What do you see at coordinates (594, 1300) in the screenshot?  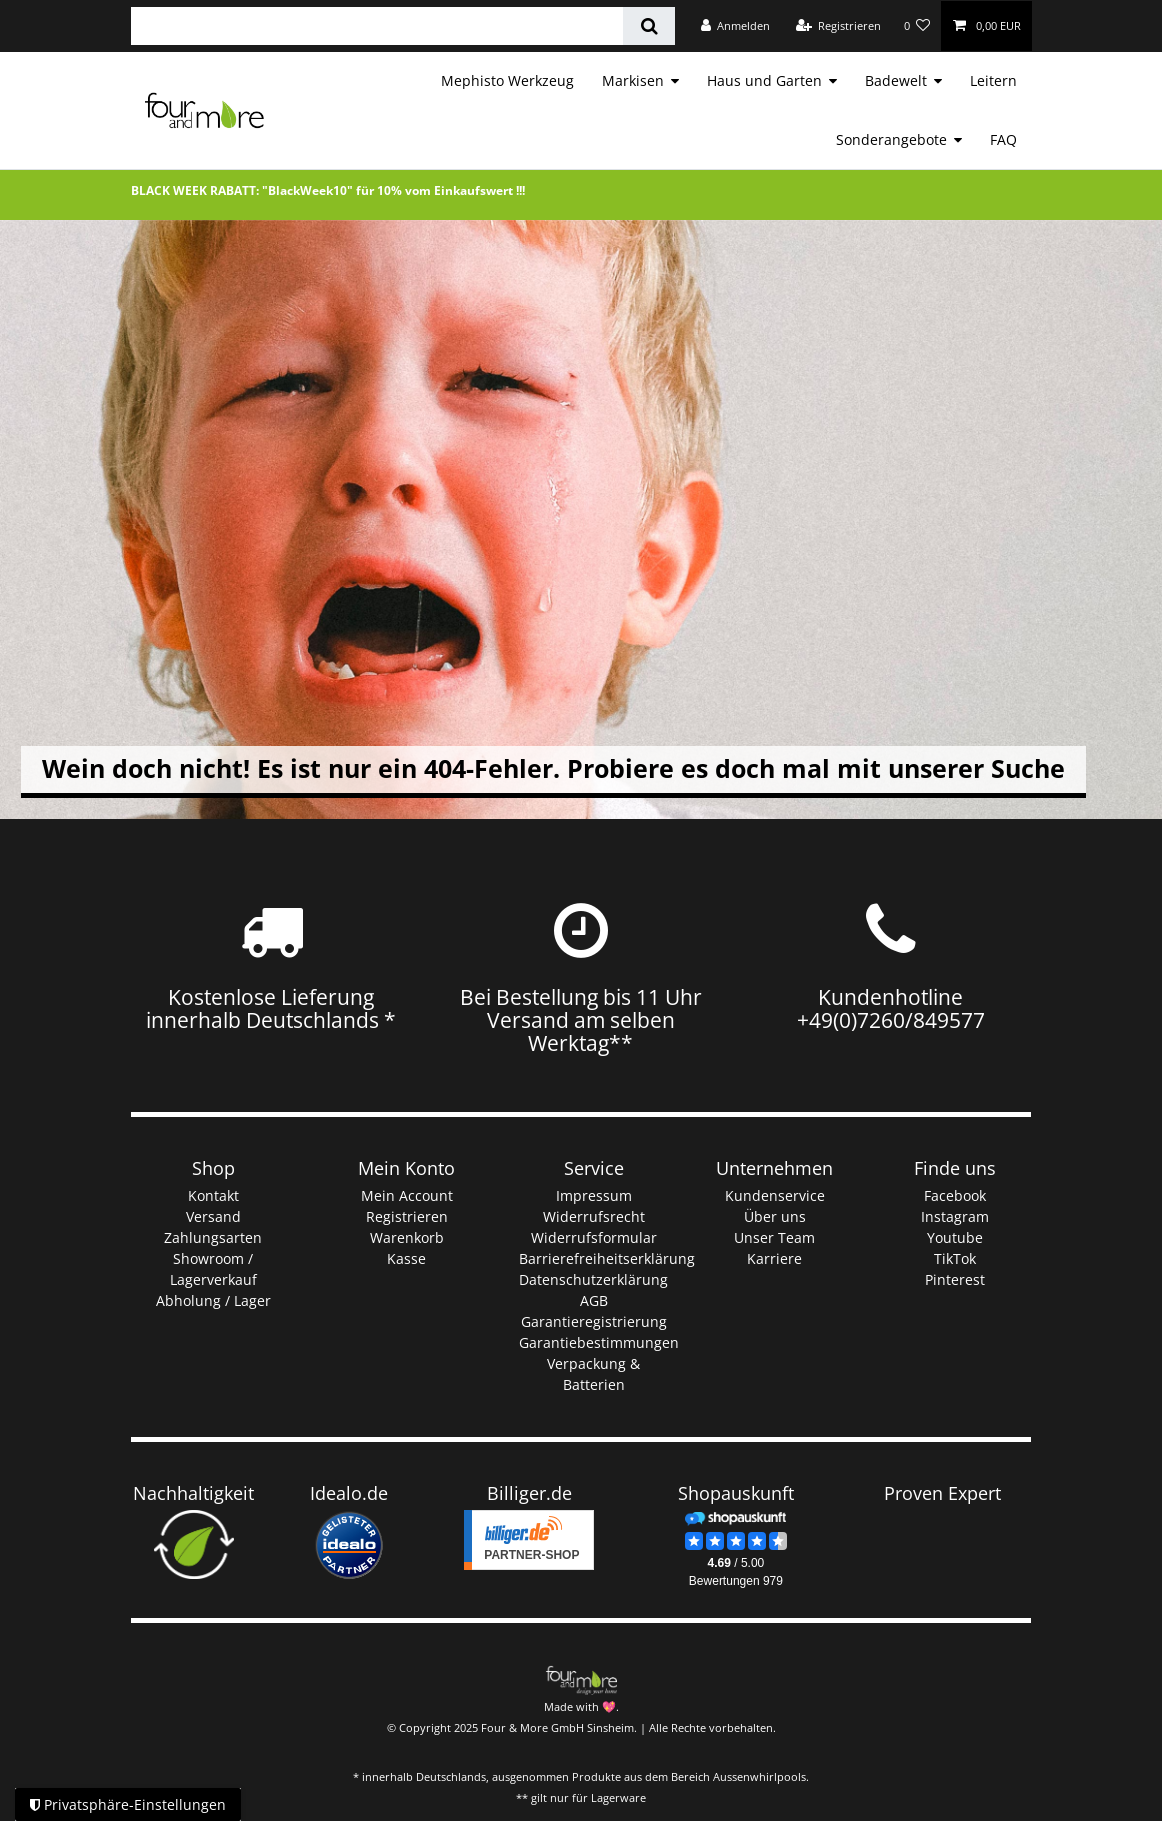 I see `AGB` at bounding box center [594, 1300].